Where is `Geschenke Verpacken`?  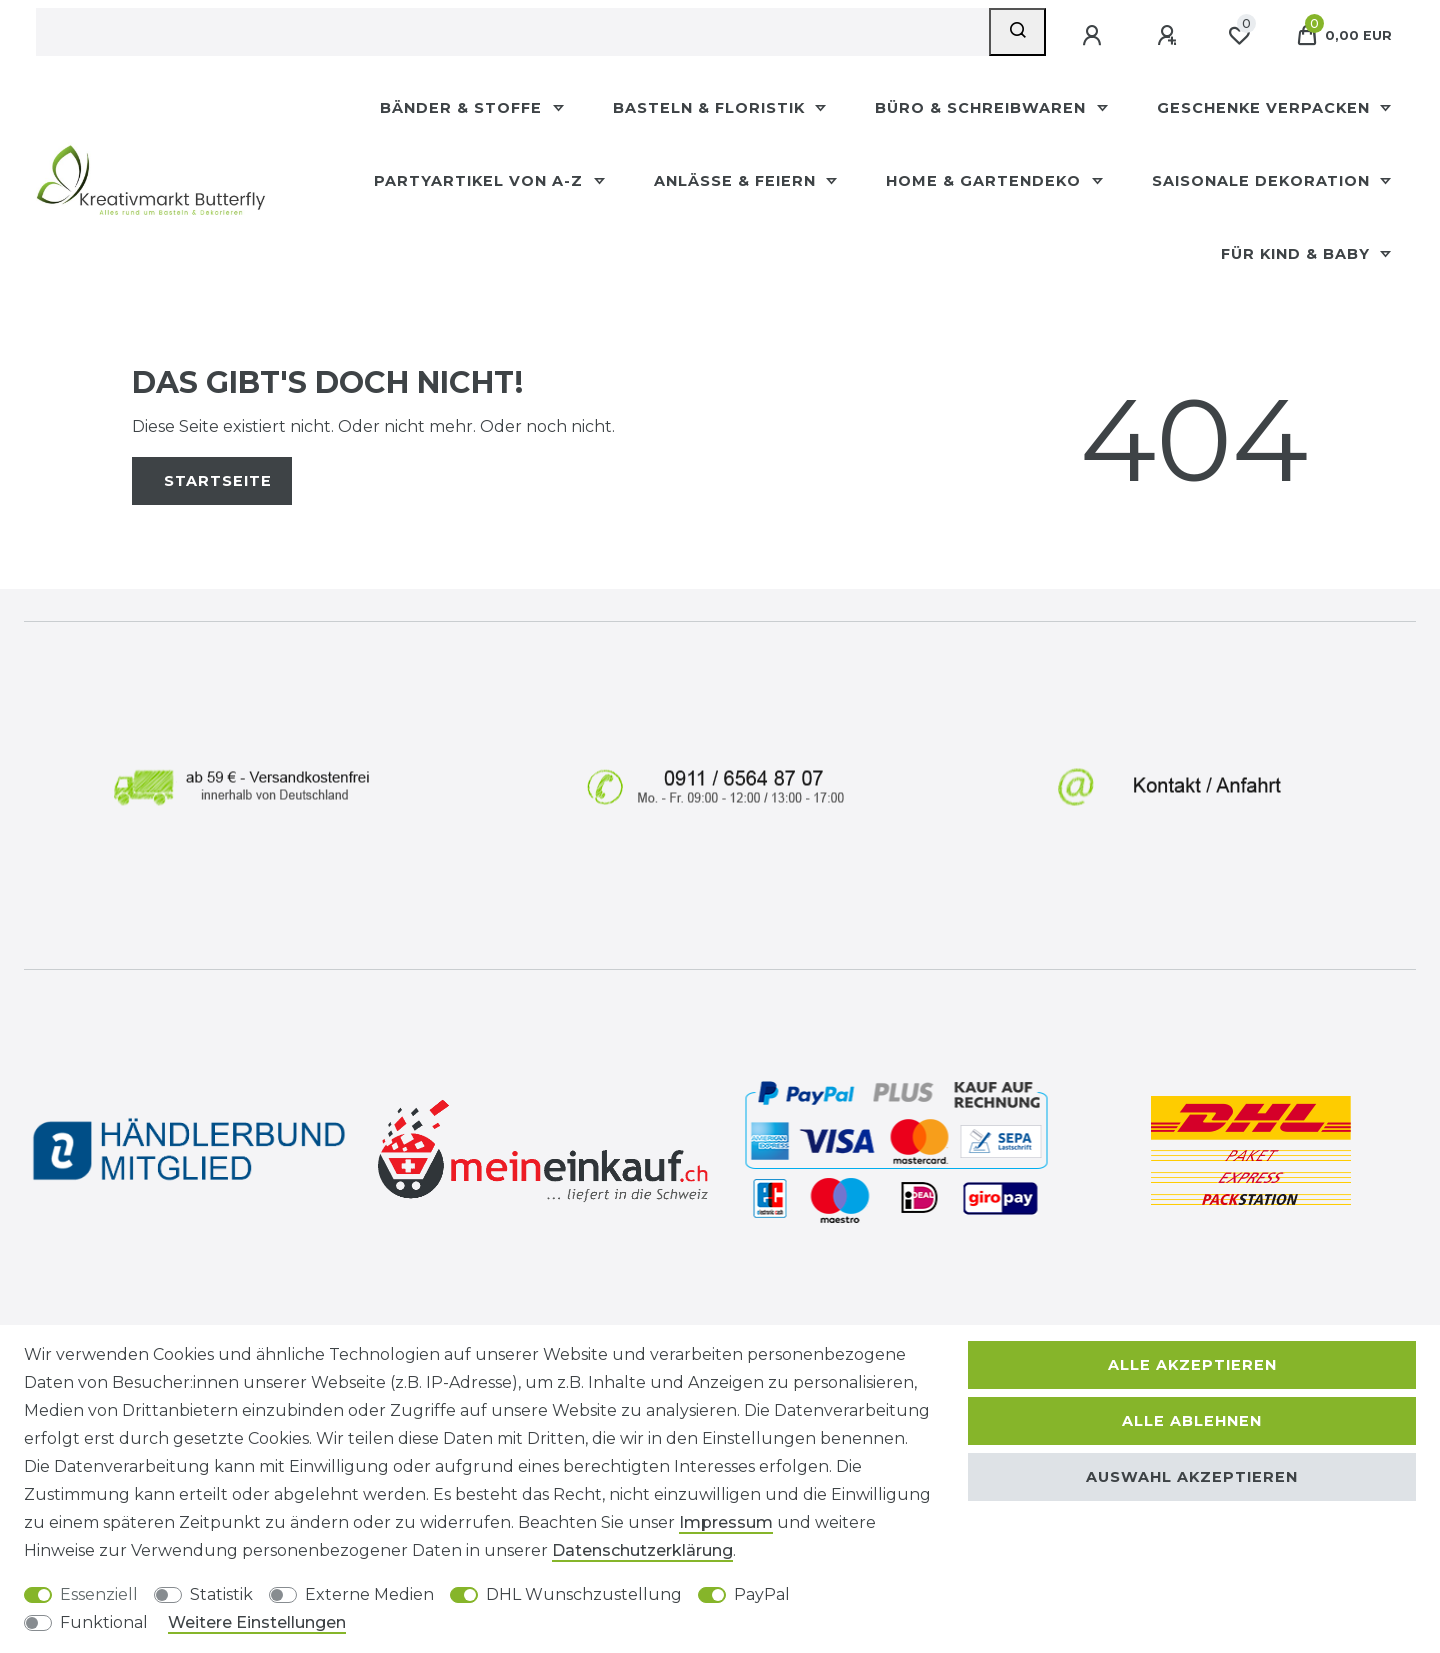 Geschenke Verpacken is located at coordinates (1266, 108).